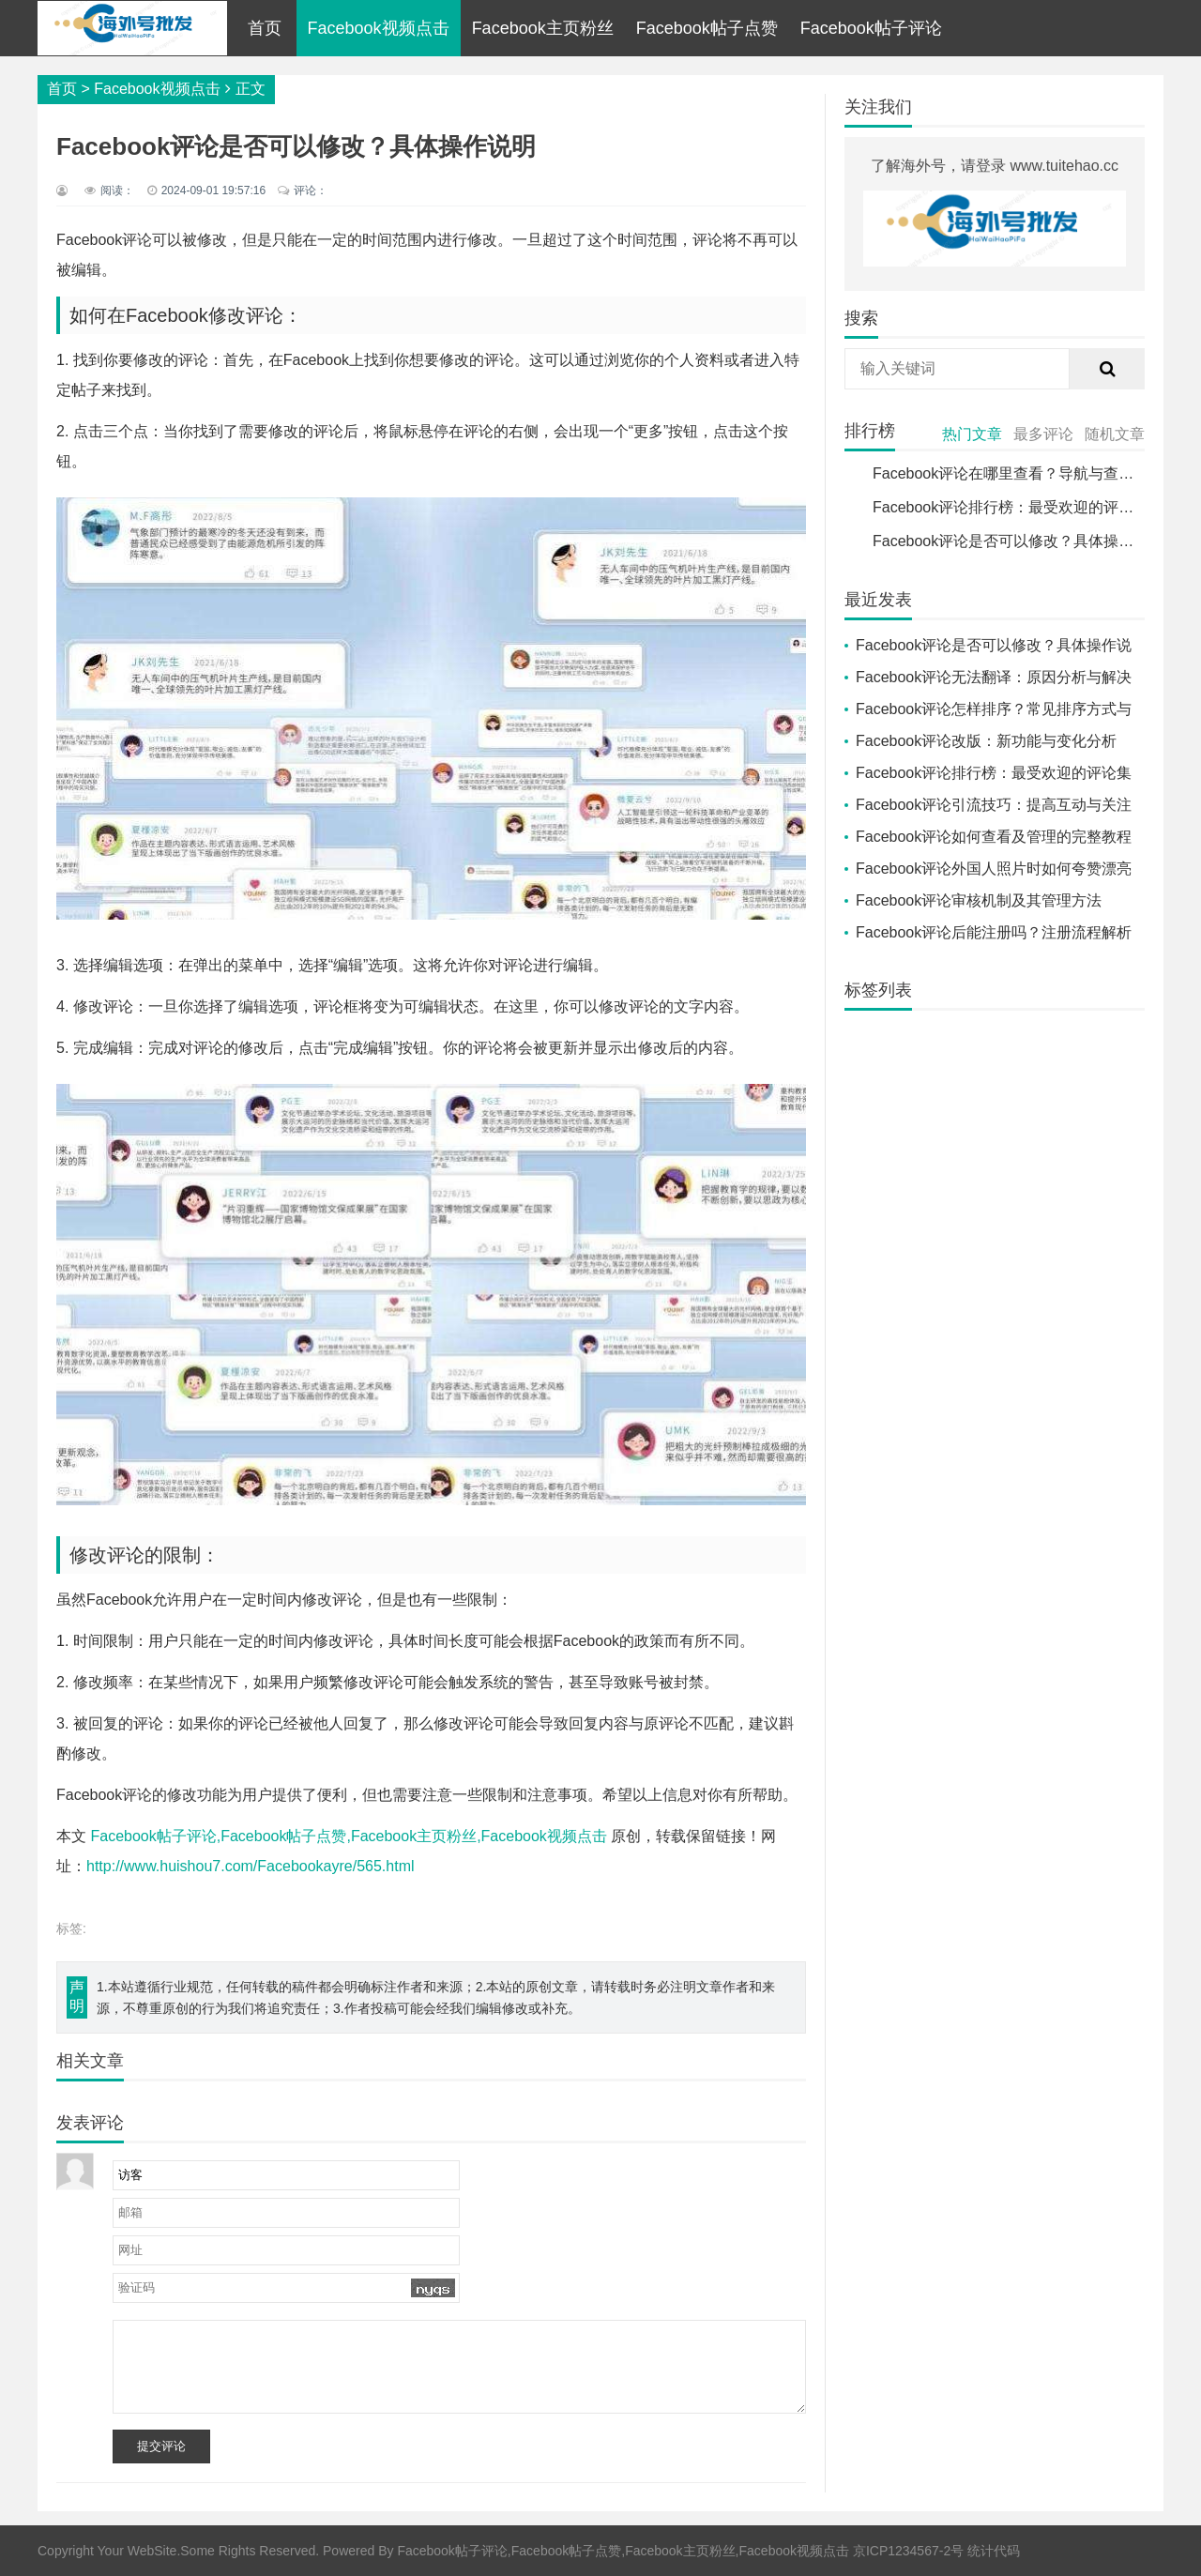  I want to click on Facebook评论审核机制及其管理方法, so click(979, 900).